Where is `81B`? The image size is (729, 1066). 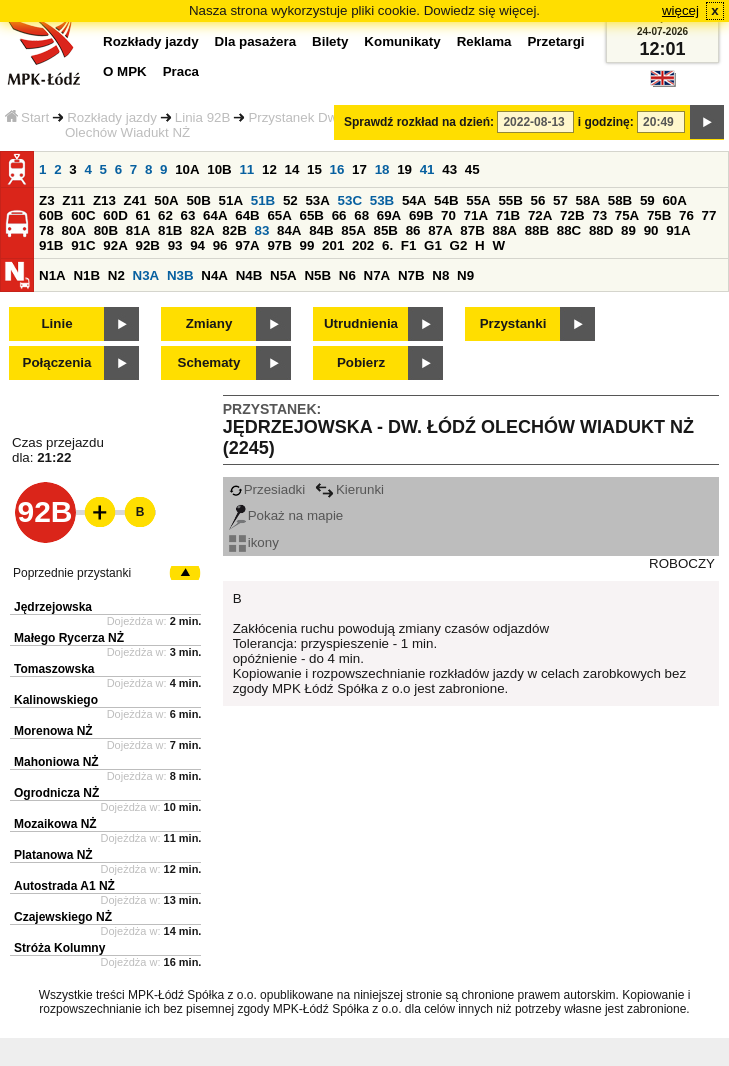
81B is located at coordinates (170, 230).